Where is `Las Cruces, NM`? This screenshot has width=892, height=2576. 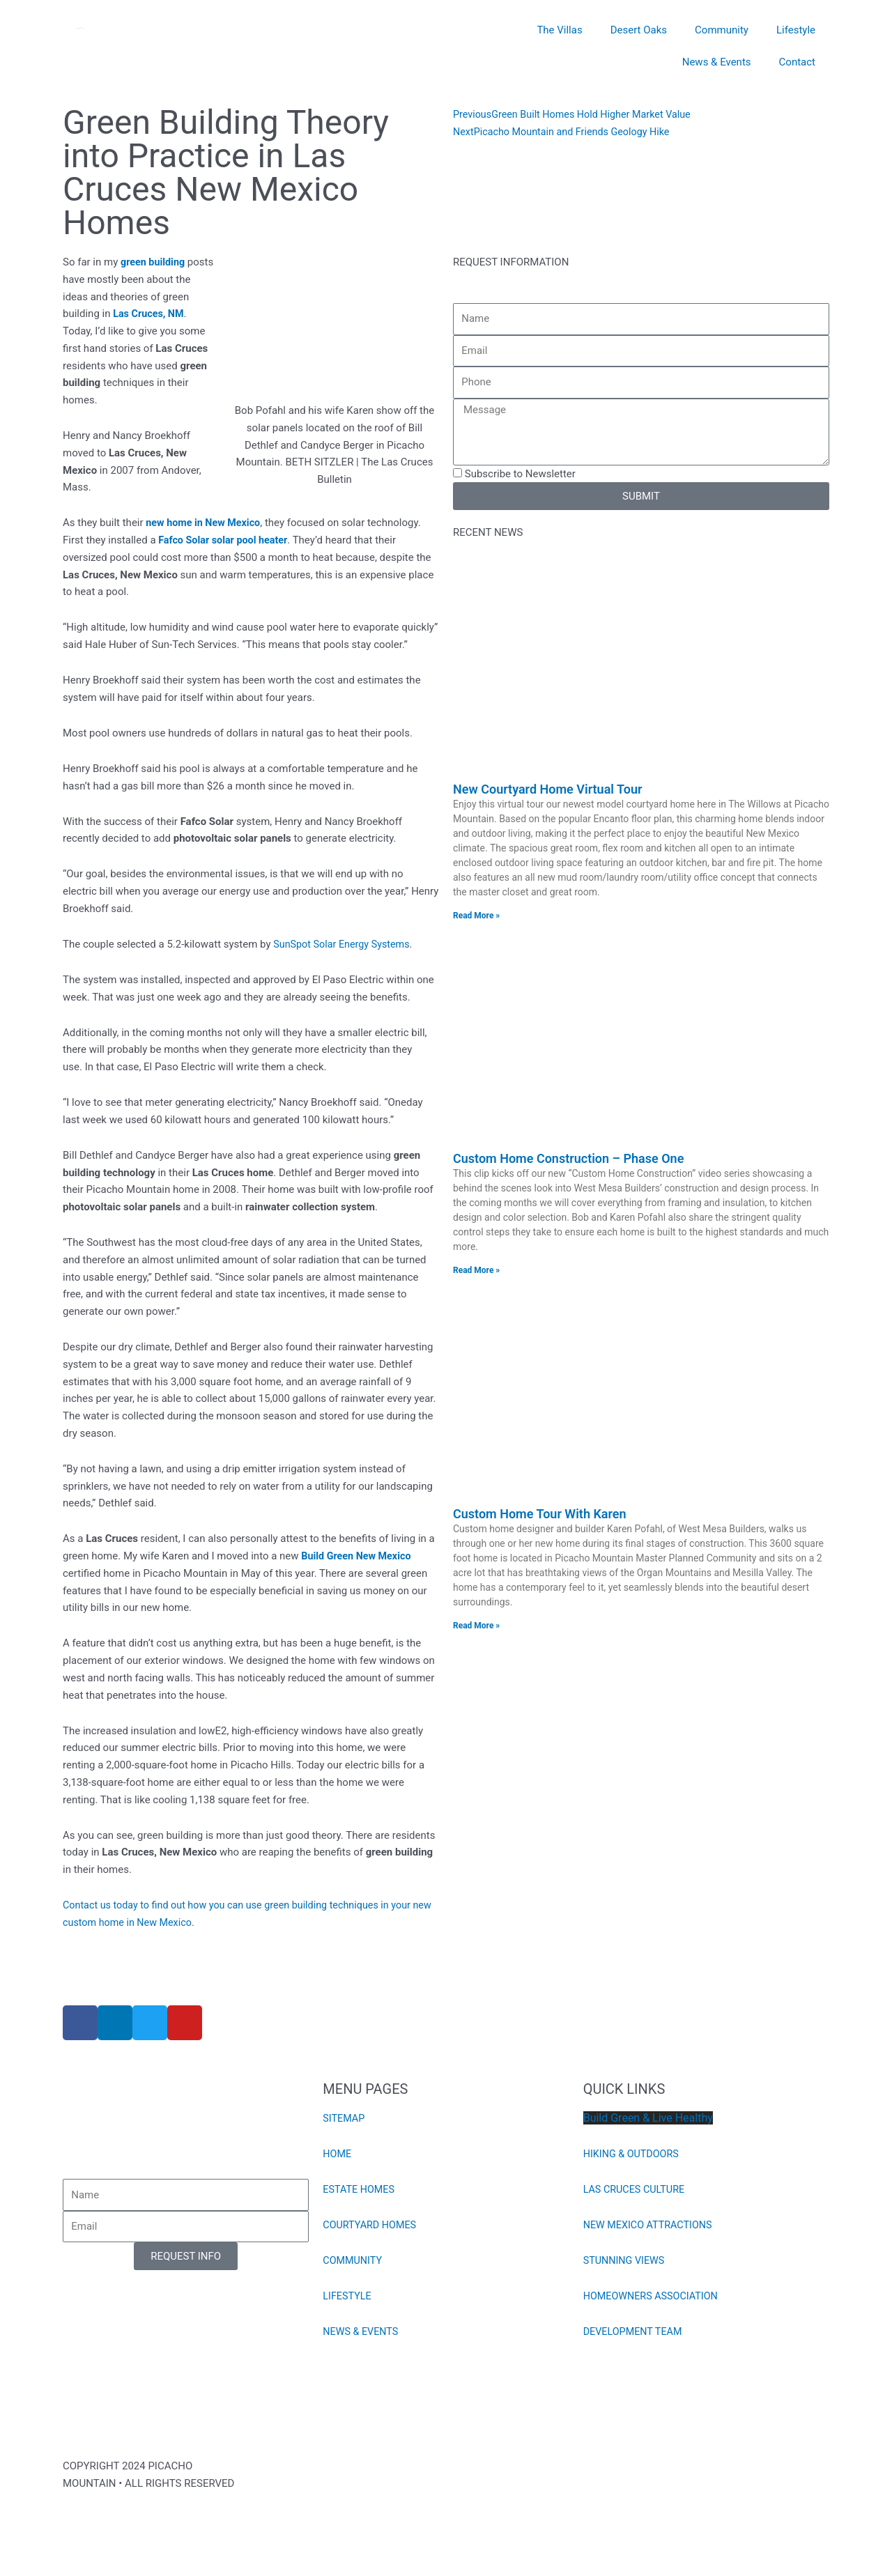
Las Cruces, NM is located at coordinates (150, 313).